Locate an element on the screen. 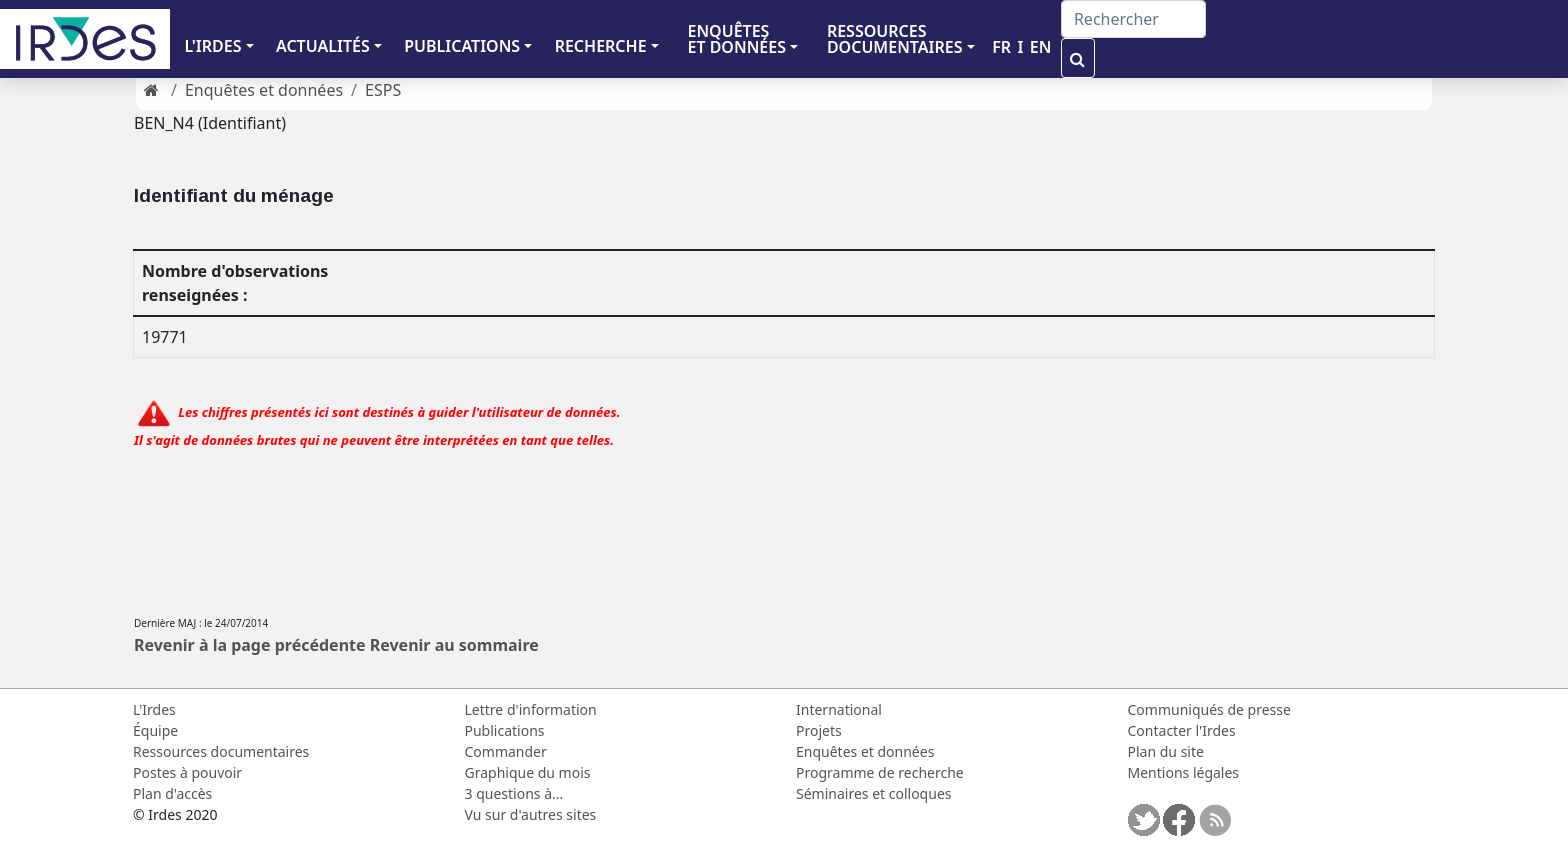 This screenshot has width=1568, height=841. International is located at coordinates (839, 709).